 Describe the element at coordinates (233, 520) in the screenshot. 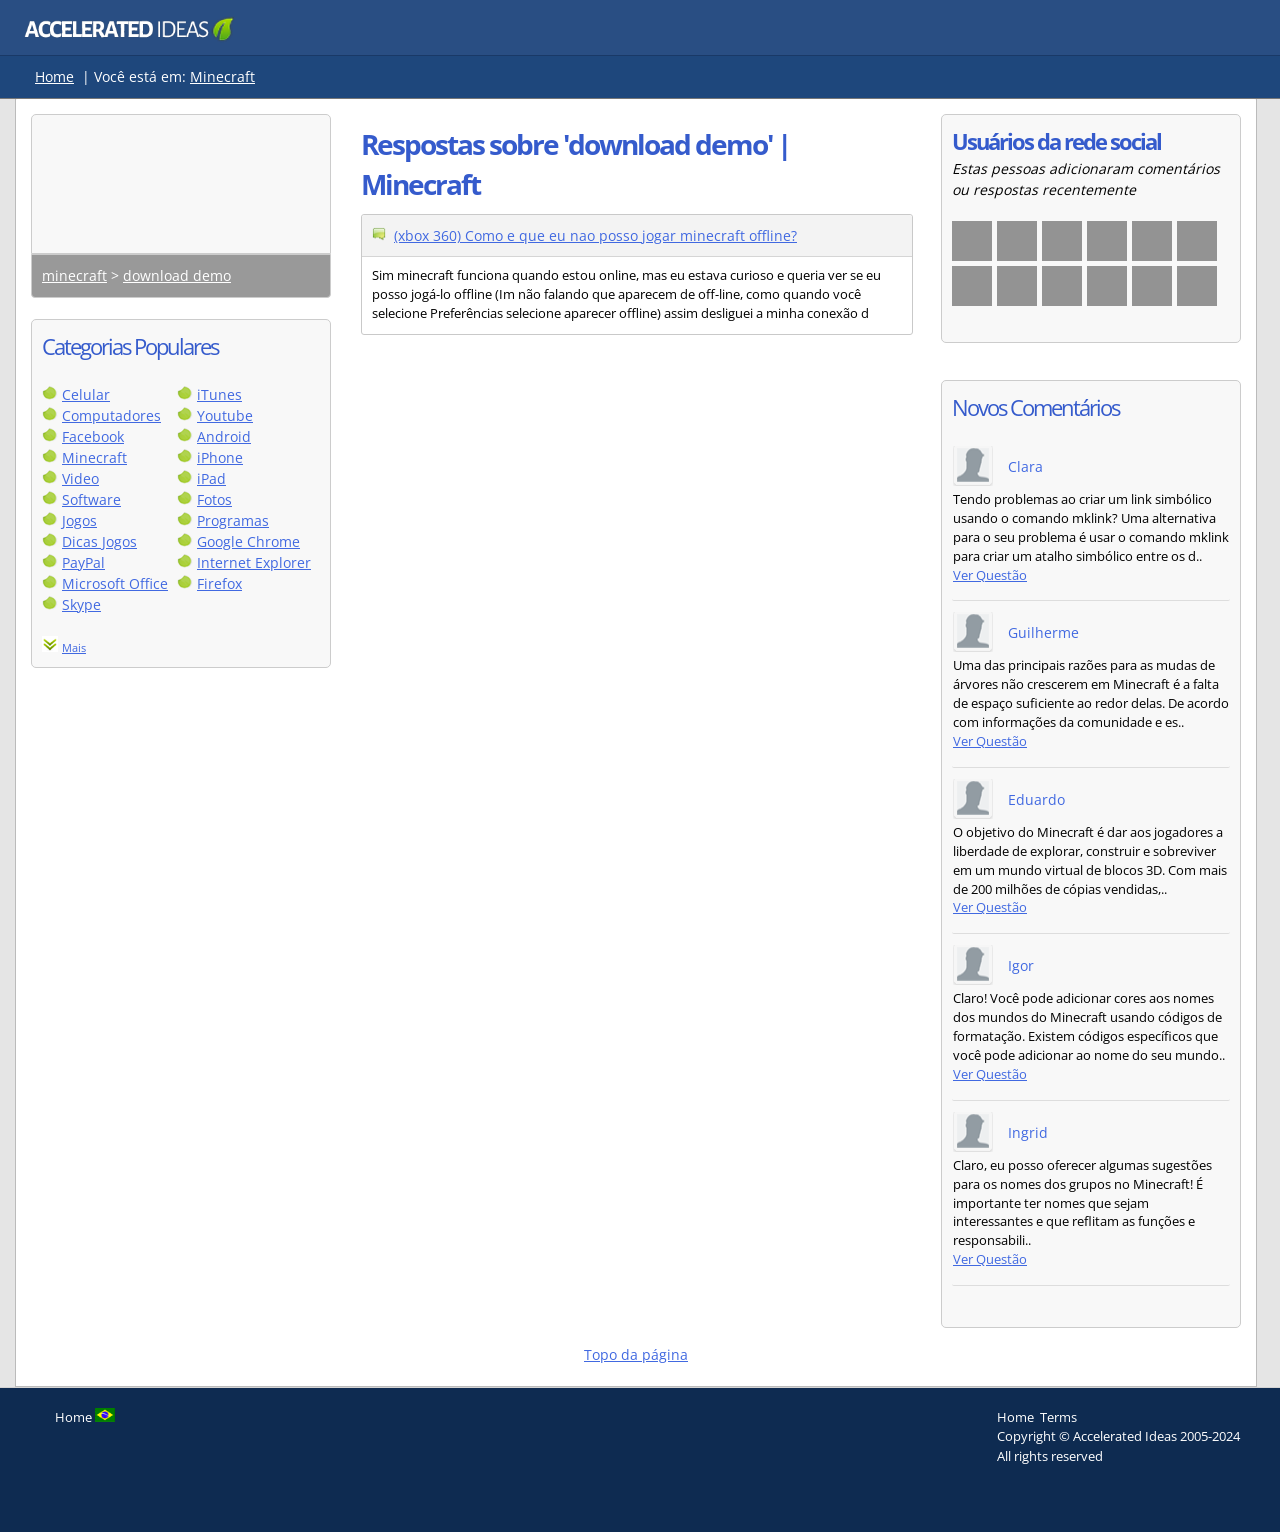

I see `Programas` at that location.